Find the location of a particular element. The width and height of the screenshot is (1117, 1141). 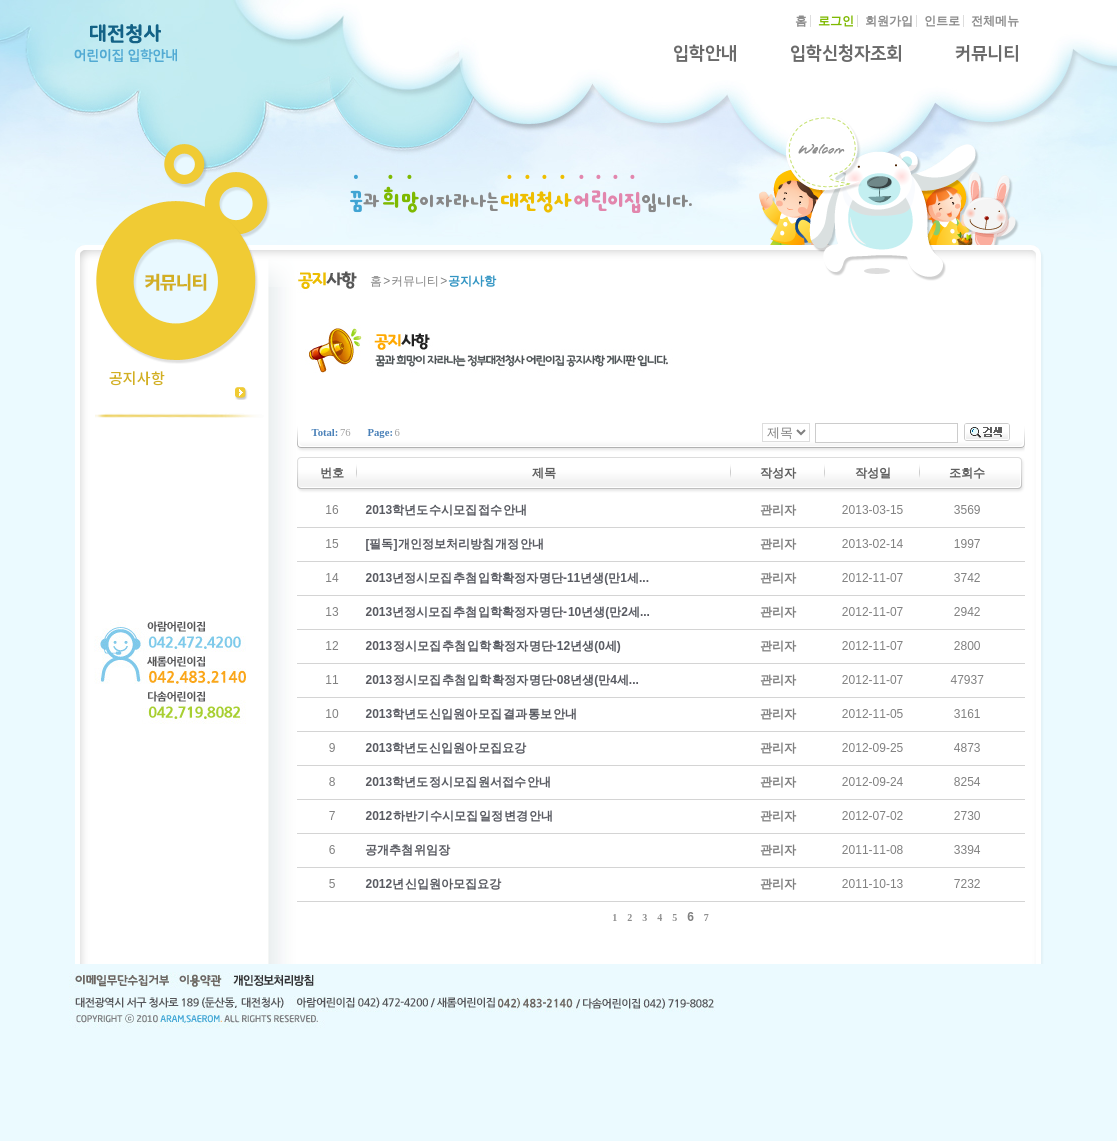

회원가입 is located at coordinates (889, 21).